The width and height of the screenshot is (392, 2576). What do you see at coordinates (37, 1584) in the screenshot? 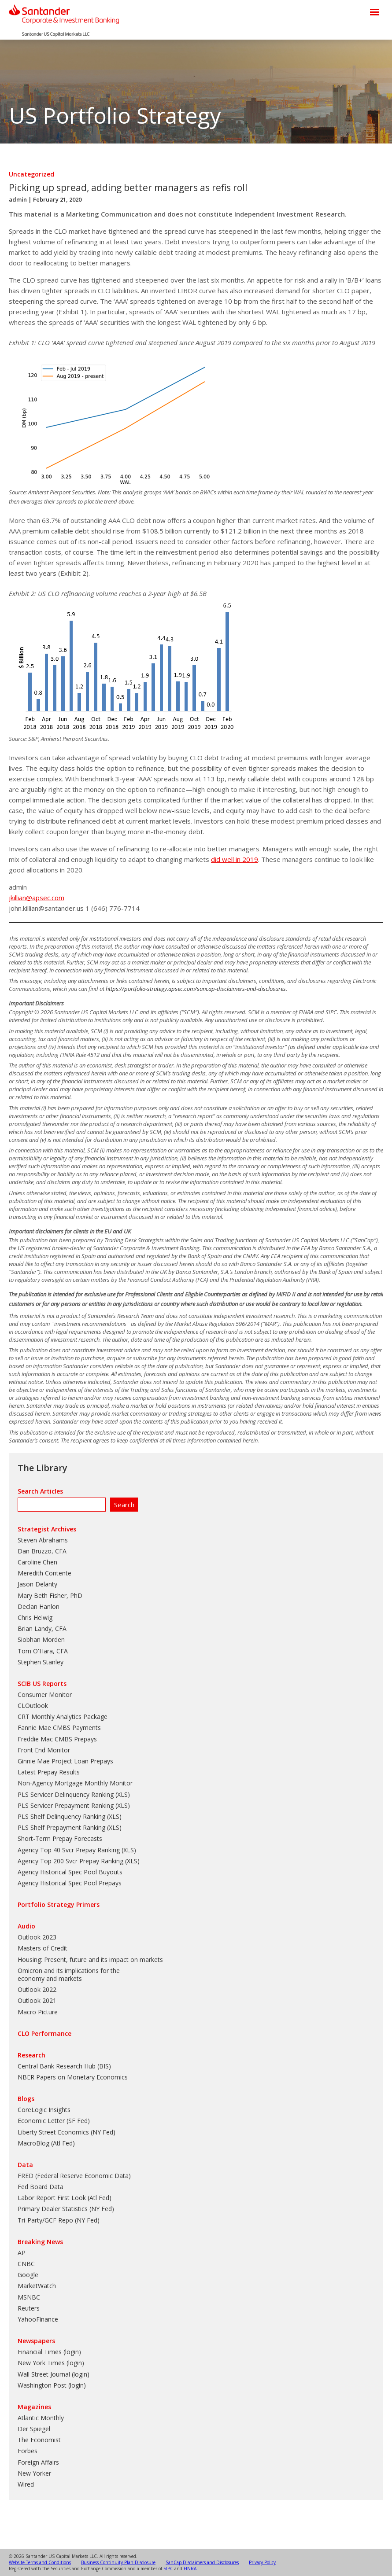
I see `Jason Delanty` at bounding box center [37, 1584].